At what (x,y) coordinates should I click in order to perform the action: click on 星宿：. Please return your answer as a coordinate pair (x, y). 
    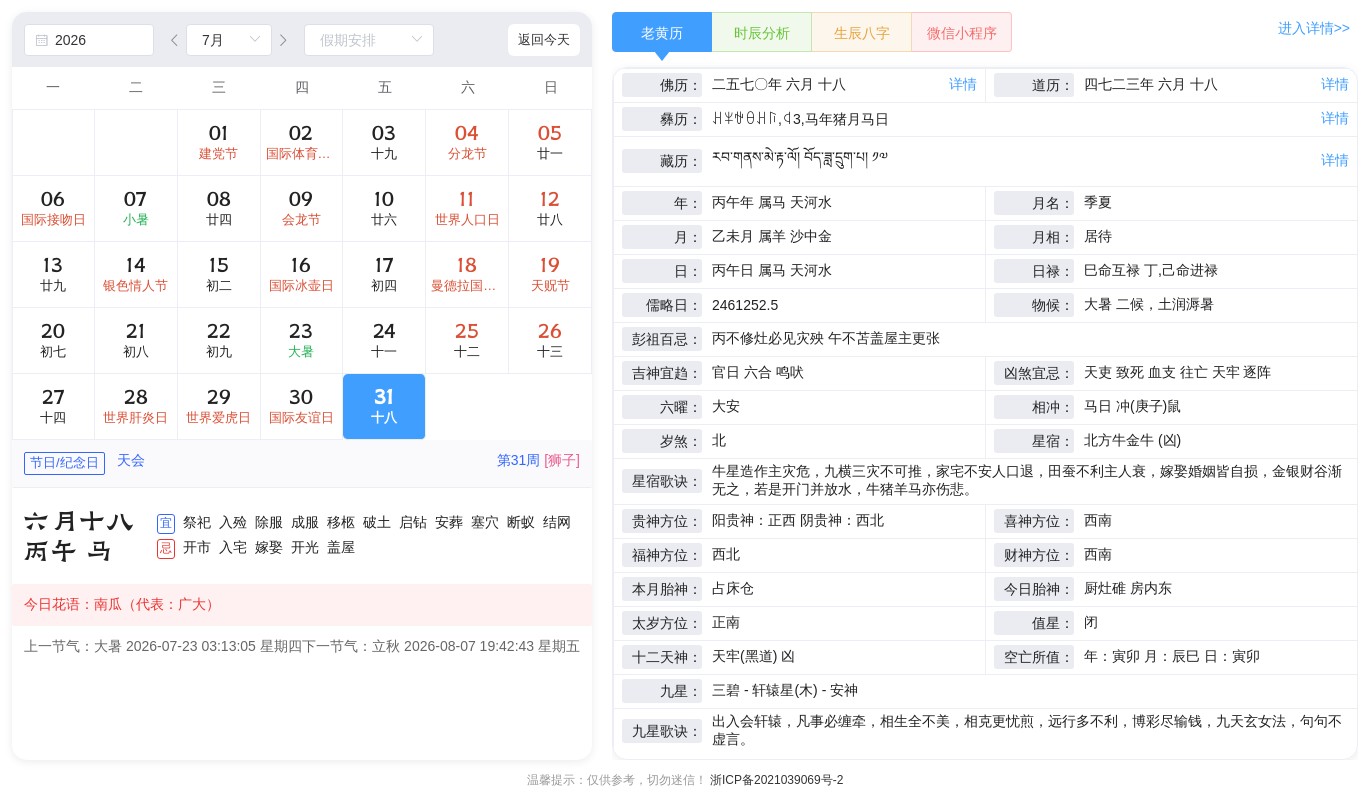
    Looking at the image, I should click on (1053, 441).